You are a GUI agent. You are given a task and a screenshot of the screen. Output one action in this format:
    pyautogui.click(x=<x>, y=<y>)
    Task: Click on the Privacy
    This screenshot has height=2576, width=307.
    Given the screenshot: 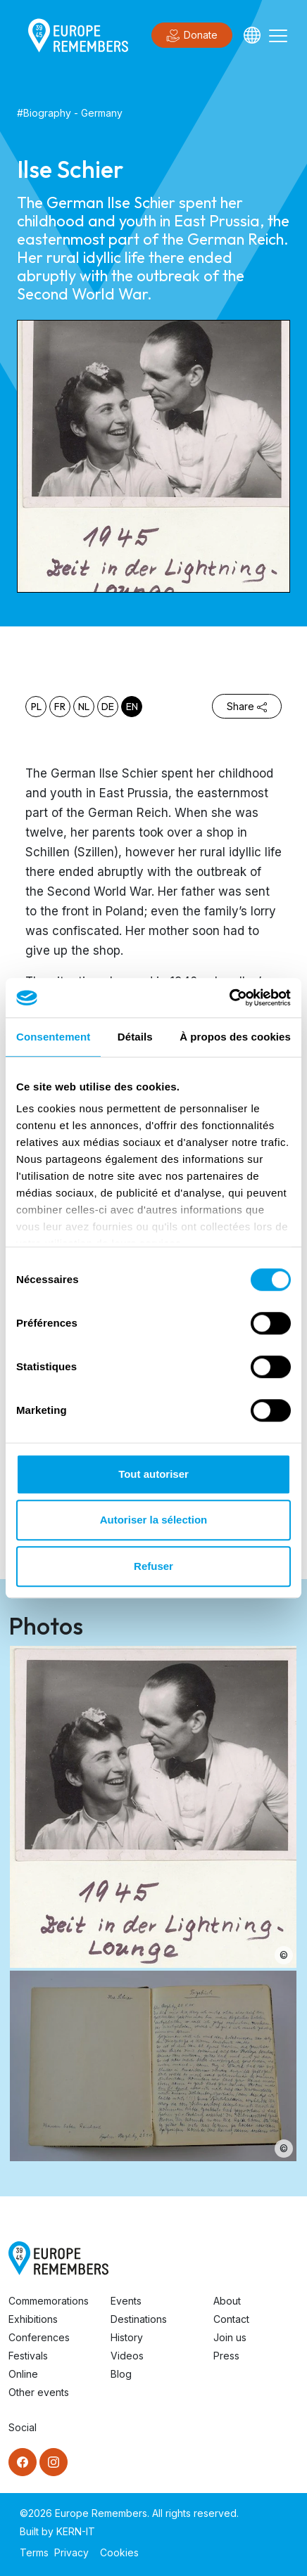 What is the action you would take?
    pyautogui.click(x=71, y=2552)
    